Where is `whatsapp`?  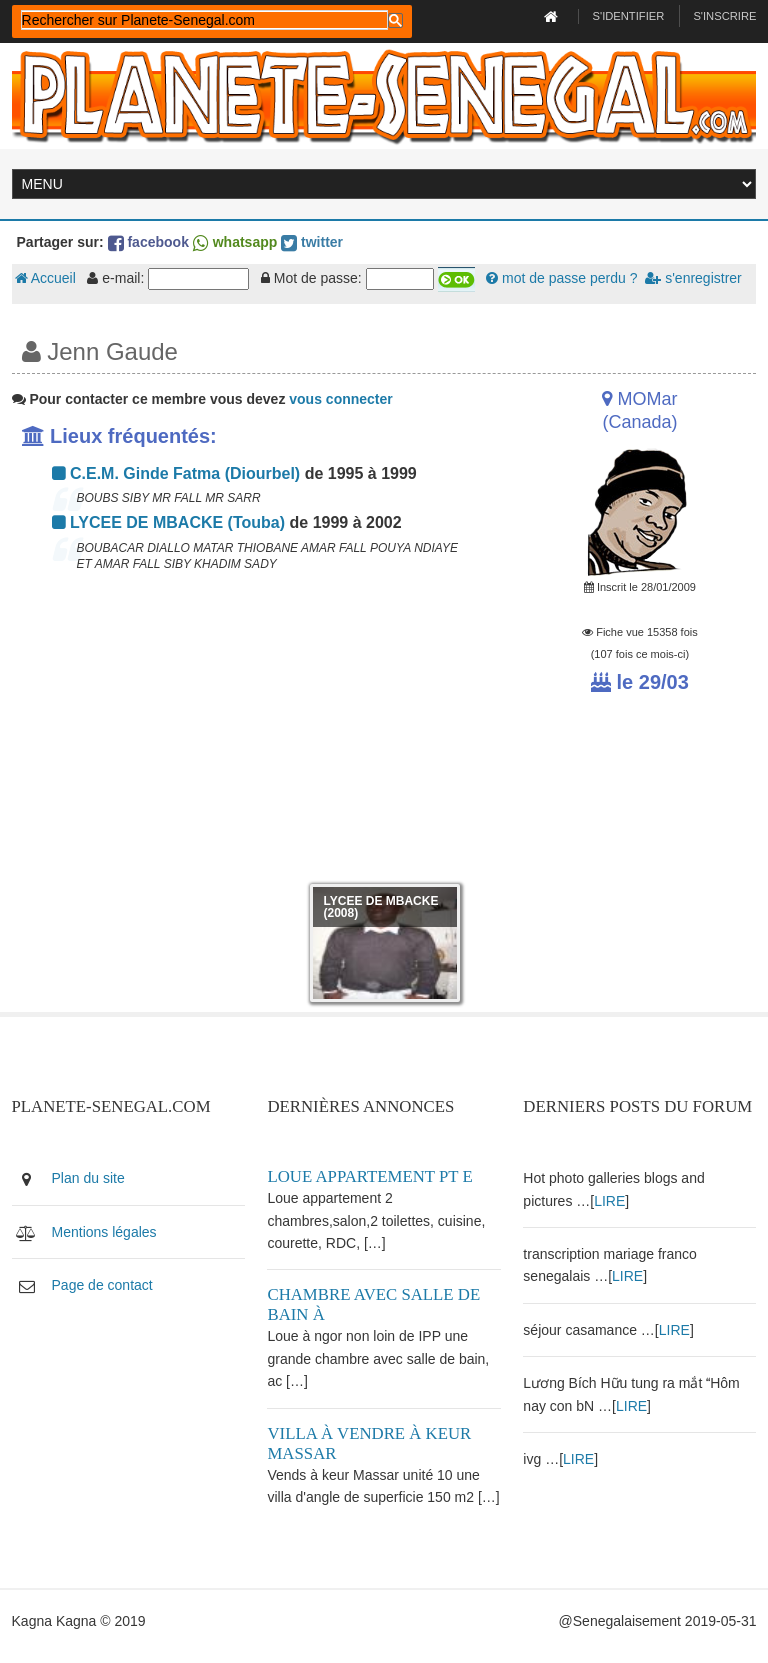 whatsapp is located at coordinates (235, 242).